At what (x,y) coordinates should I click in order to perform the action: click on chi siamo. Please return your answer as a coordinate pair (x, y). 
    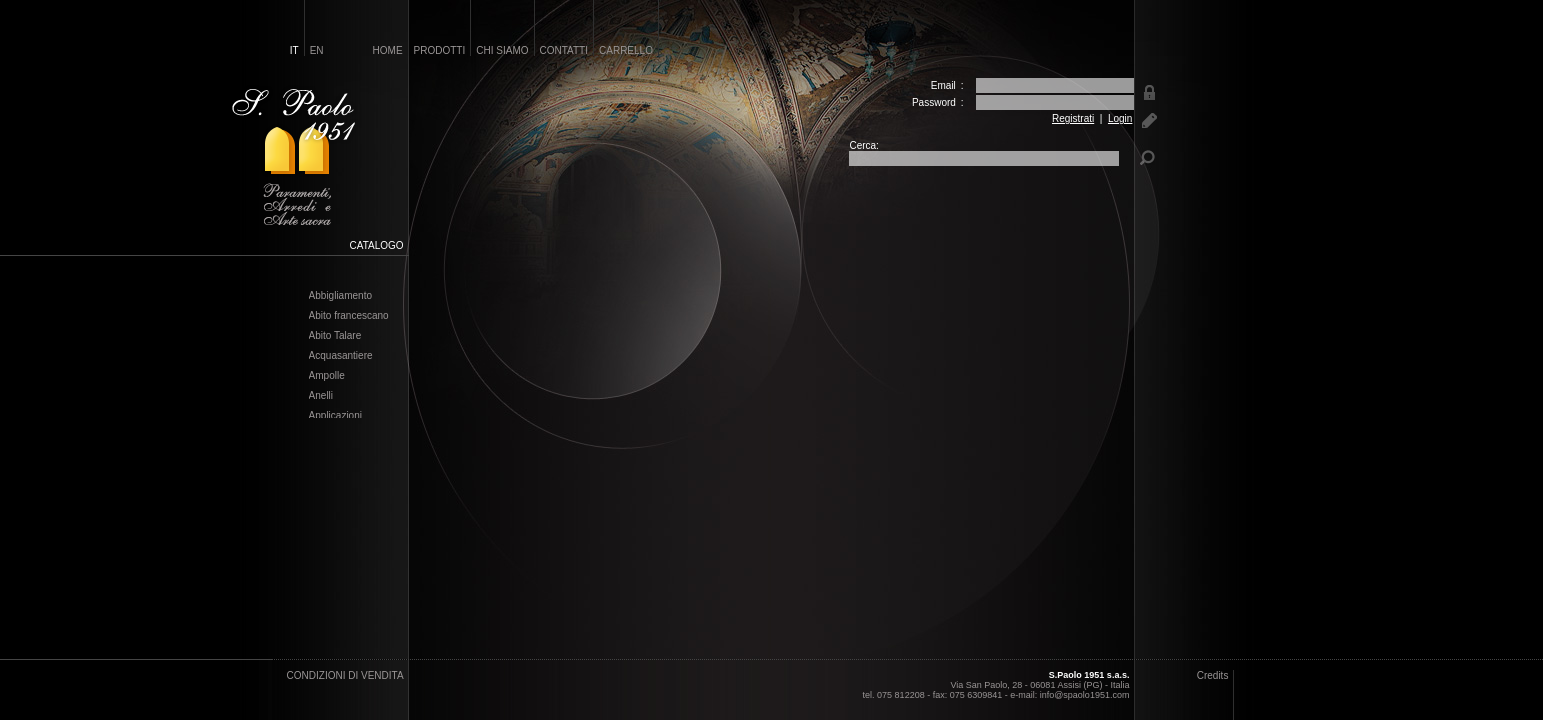
    Looking at the image, I should click on (502, 50).